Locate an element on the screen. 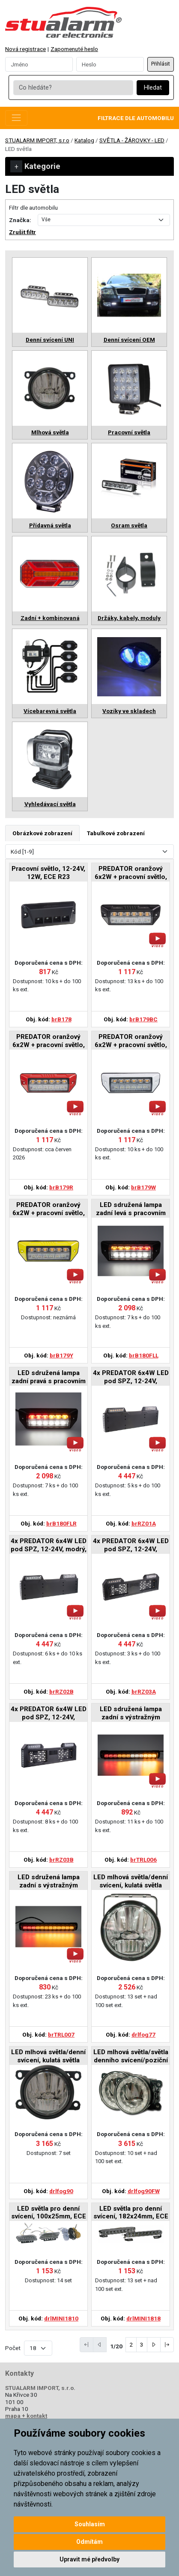 This screenshot has height=2576, width=179. [Username] is located at coordinates (39, 64).